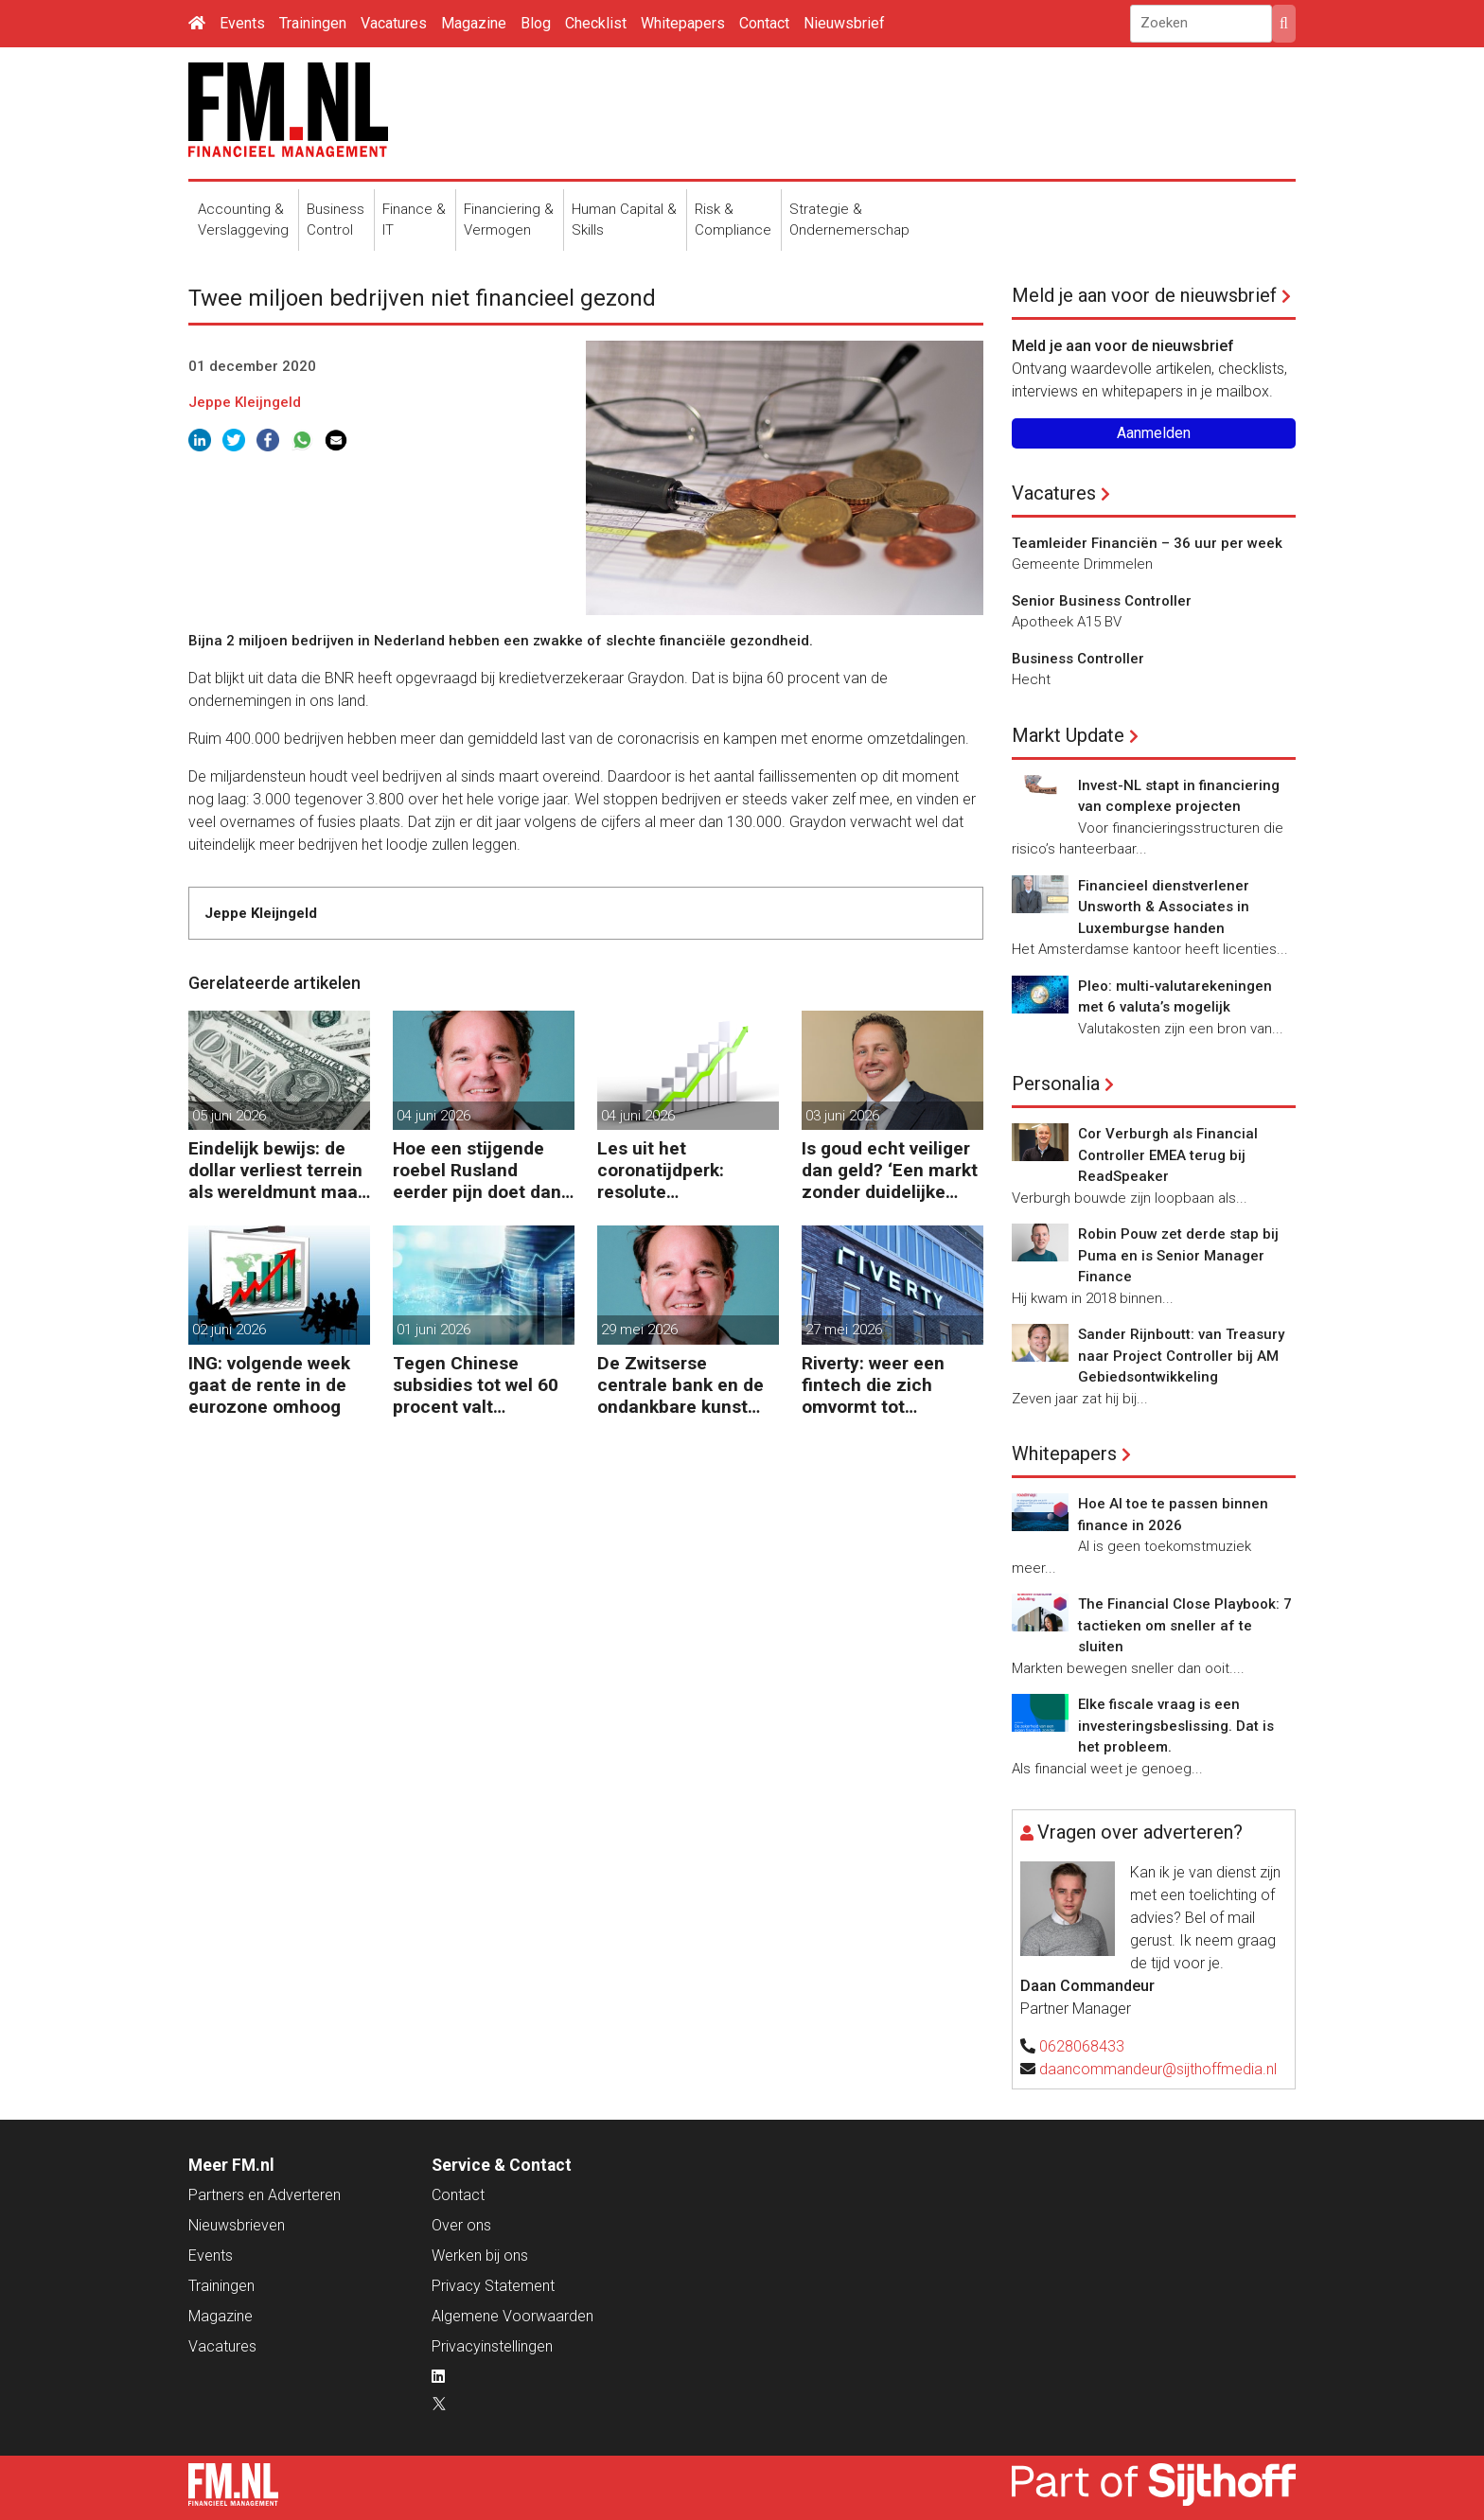  I want to click on Tegen Chinese subsidies tot wel 60 procent valt nauwelijks te concurreren, so click(475, 1385).